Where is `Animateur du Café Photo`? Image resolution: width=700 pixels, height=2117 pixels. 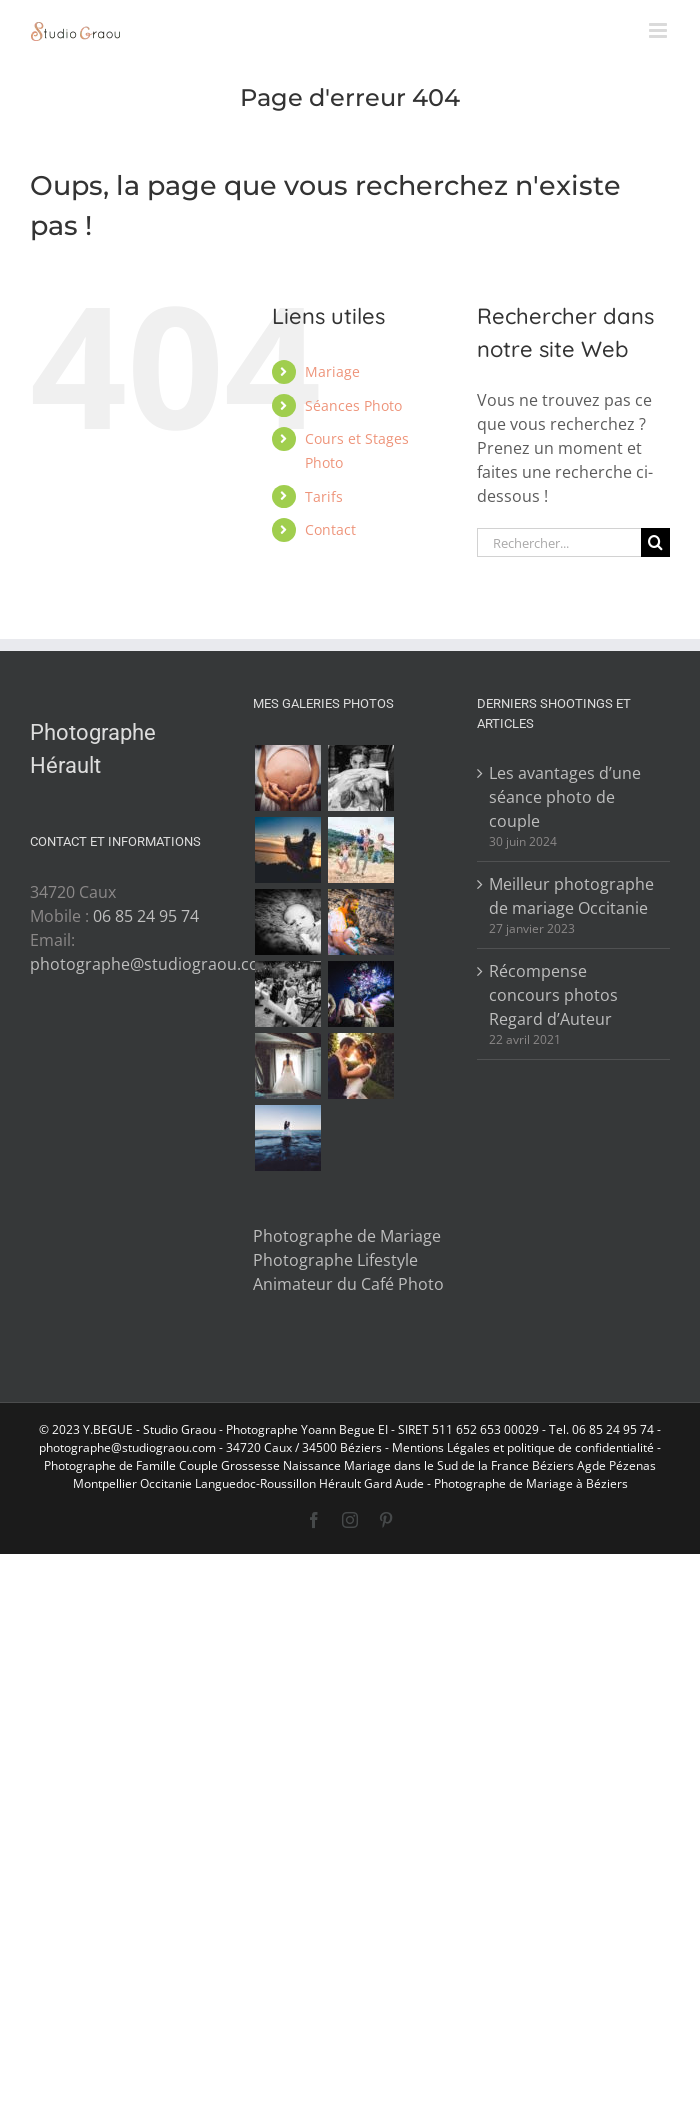 Animateur du Café Photo is located at coordinates (348, 1284).